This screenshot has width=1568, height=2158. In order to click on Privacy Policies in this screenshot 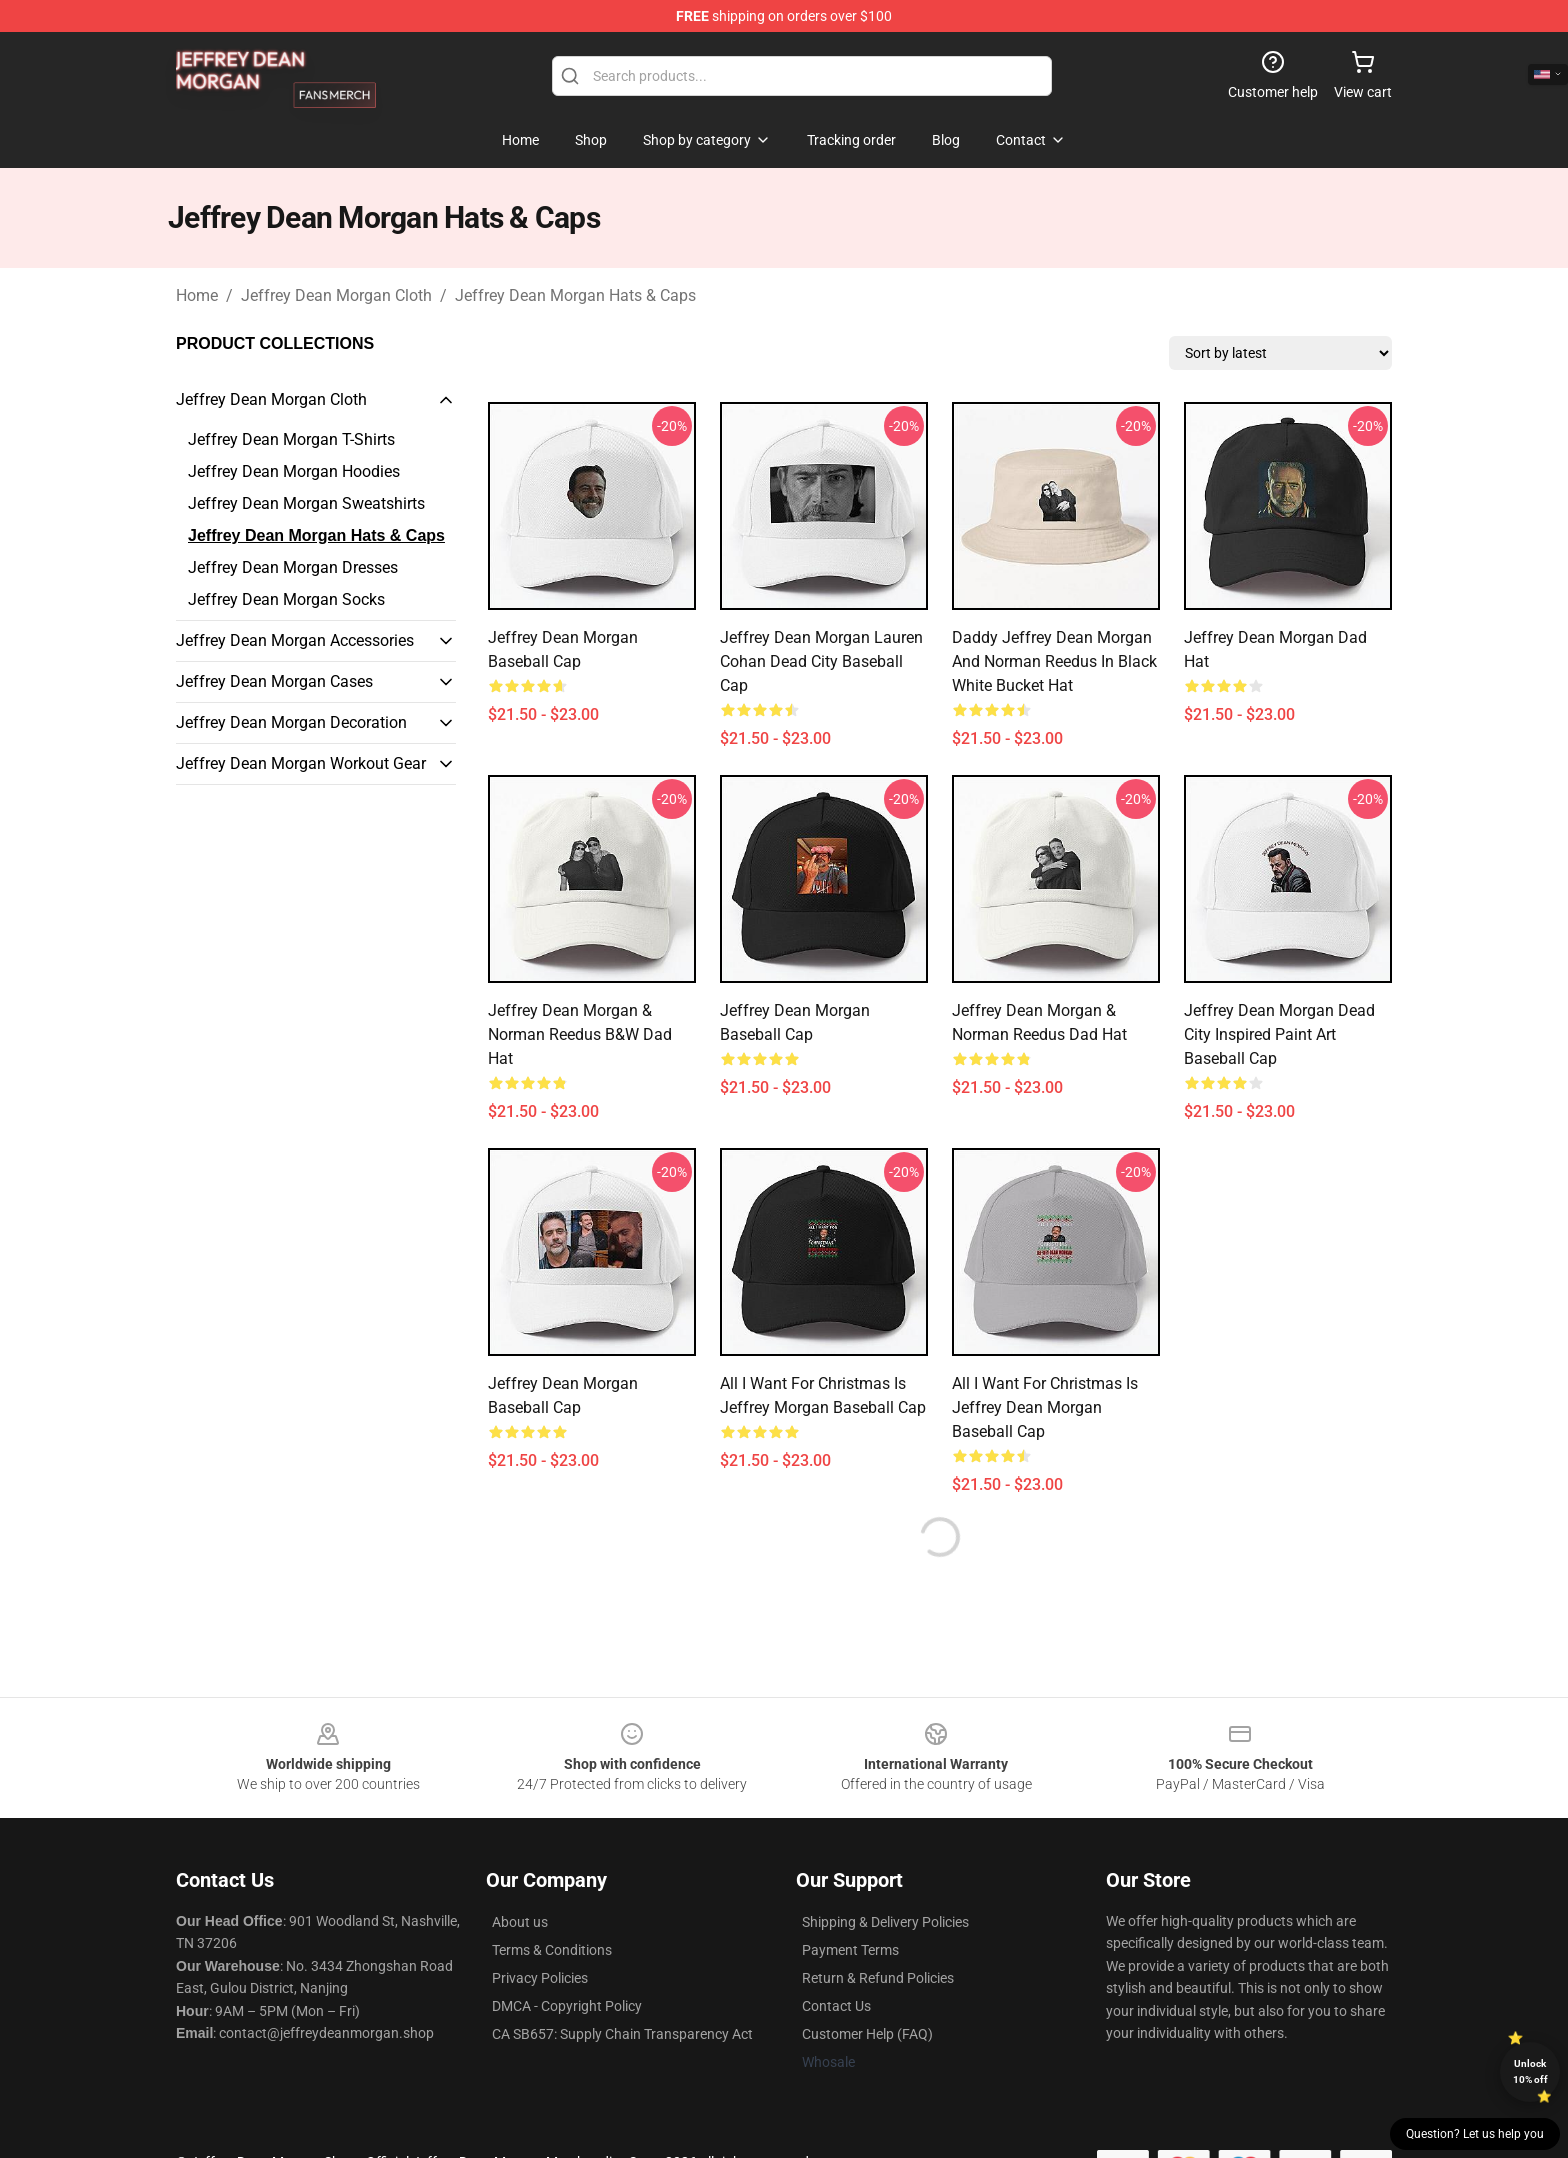, I will do `click(540, 1978)`.